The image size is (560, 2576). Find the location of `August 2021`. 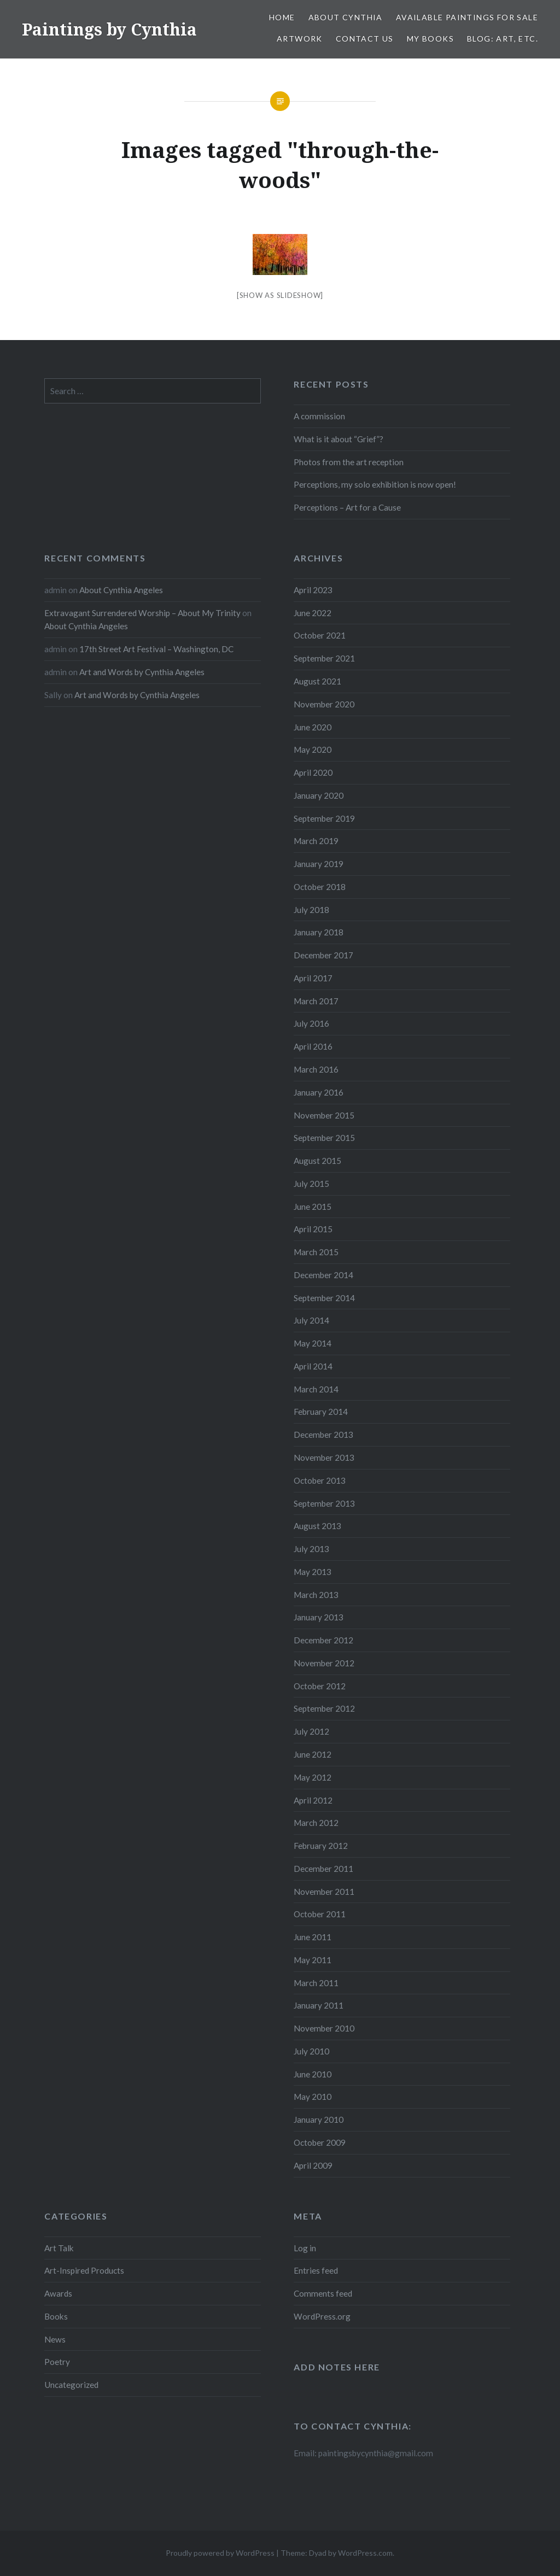

August 2021 is located at coordinates (317, 681).